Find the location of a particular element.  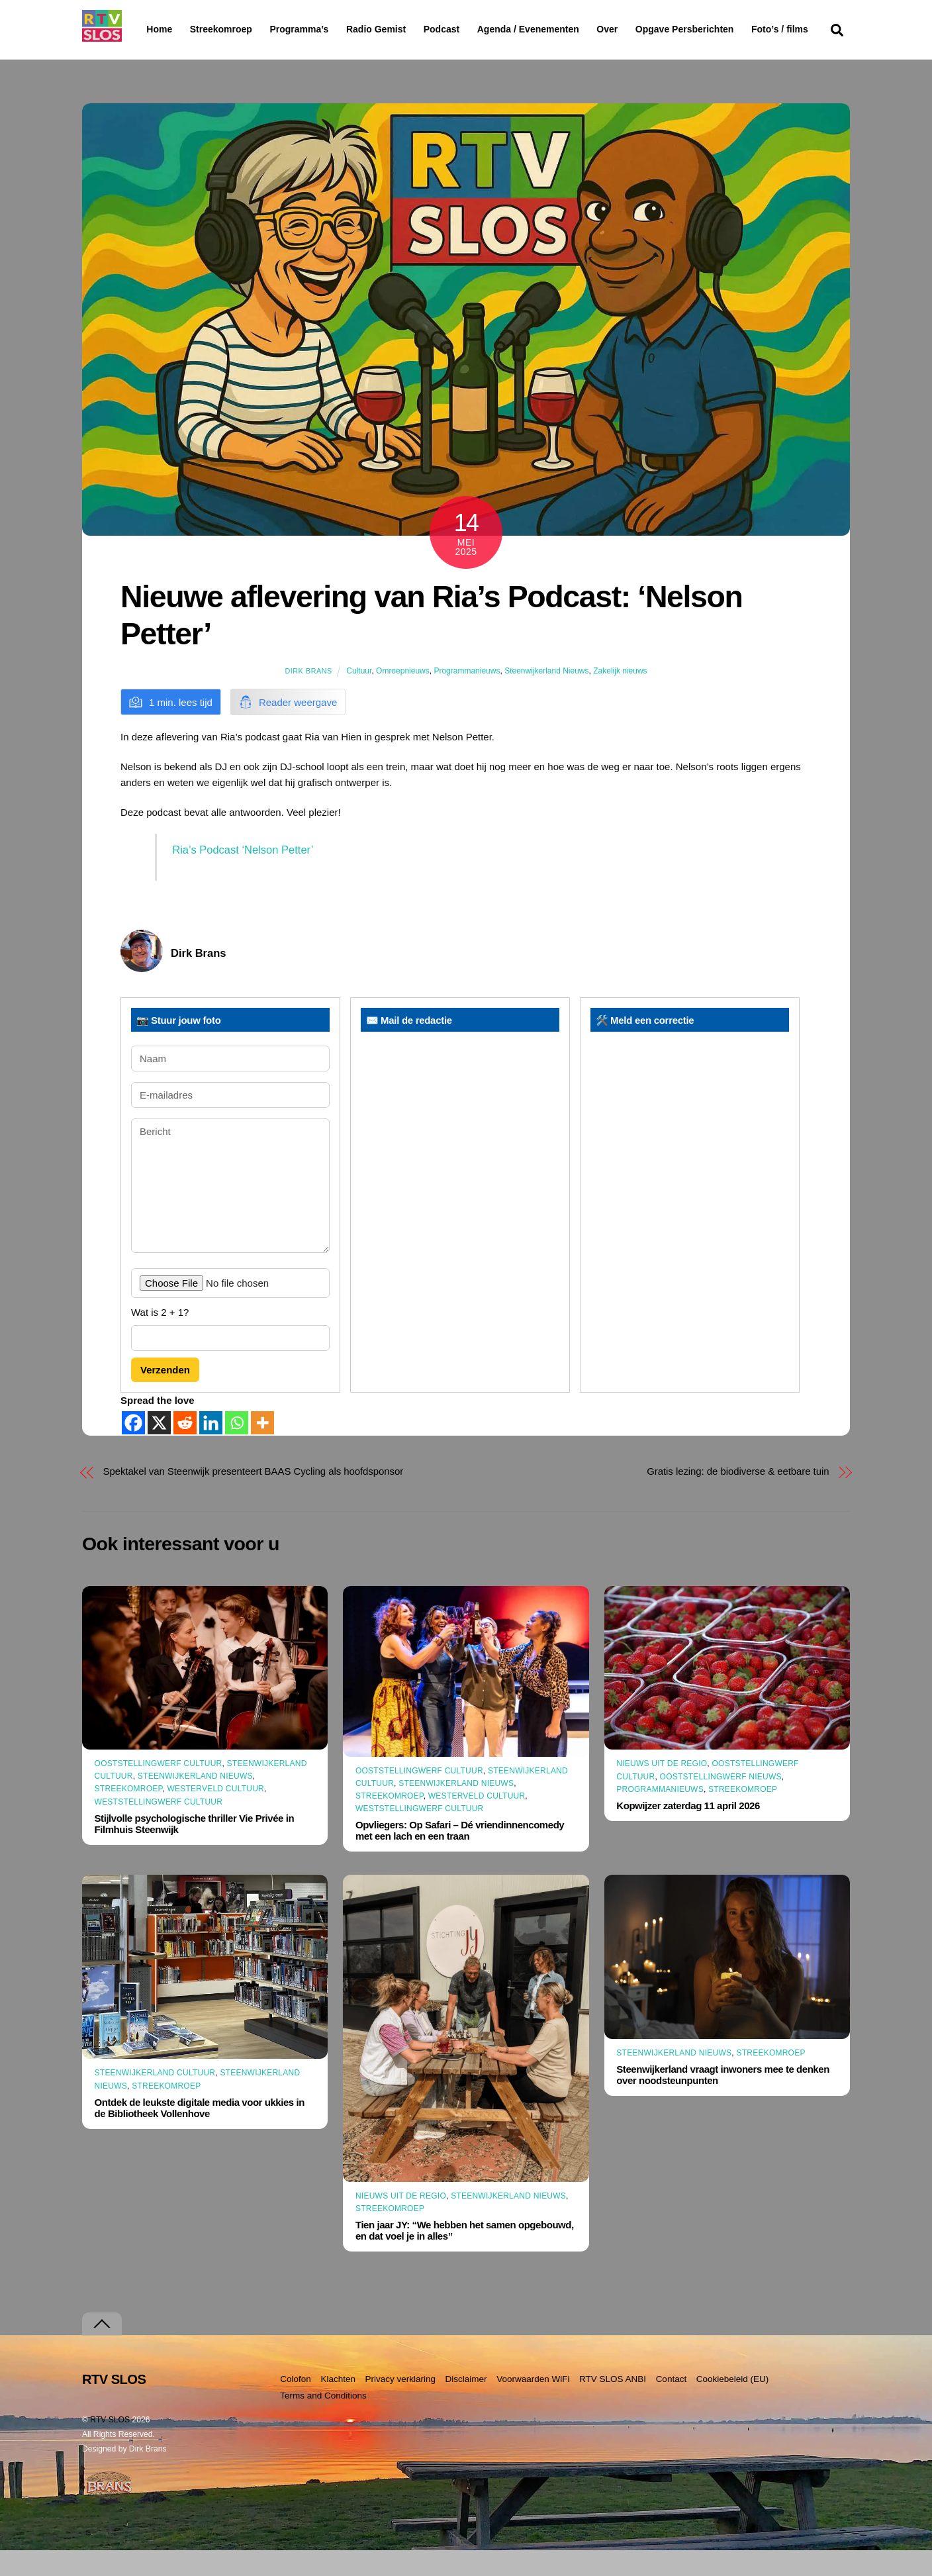

Opgave Persberichten is located at coordinates (731, 30).